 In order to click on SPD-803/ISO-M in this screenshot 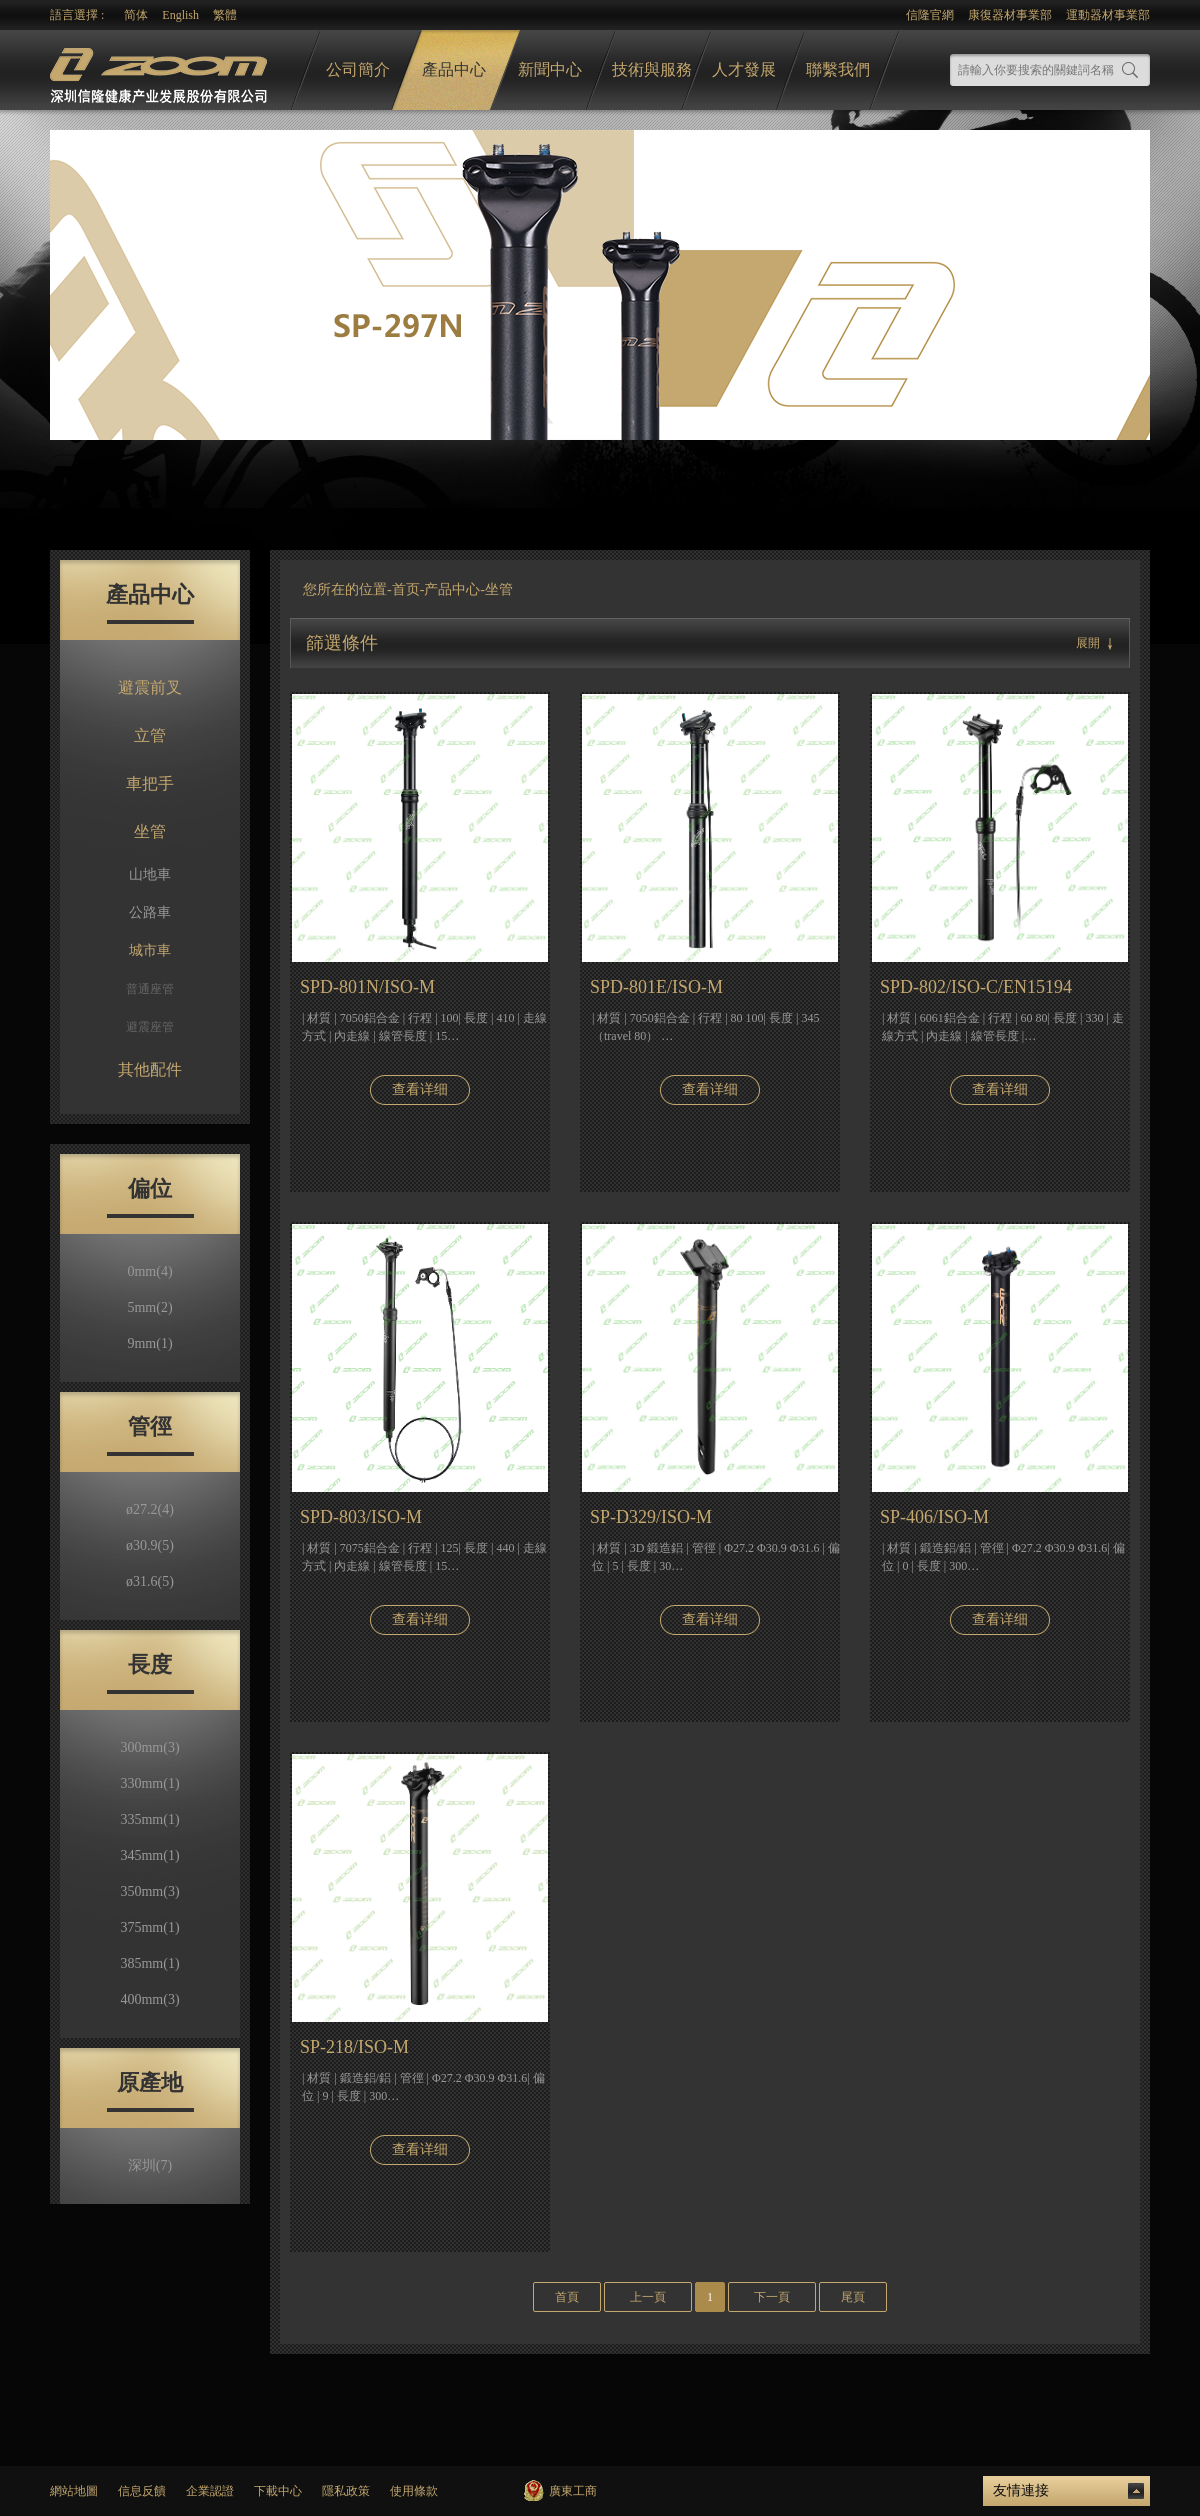, I will do `click(361, 1517)`.